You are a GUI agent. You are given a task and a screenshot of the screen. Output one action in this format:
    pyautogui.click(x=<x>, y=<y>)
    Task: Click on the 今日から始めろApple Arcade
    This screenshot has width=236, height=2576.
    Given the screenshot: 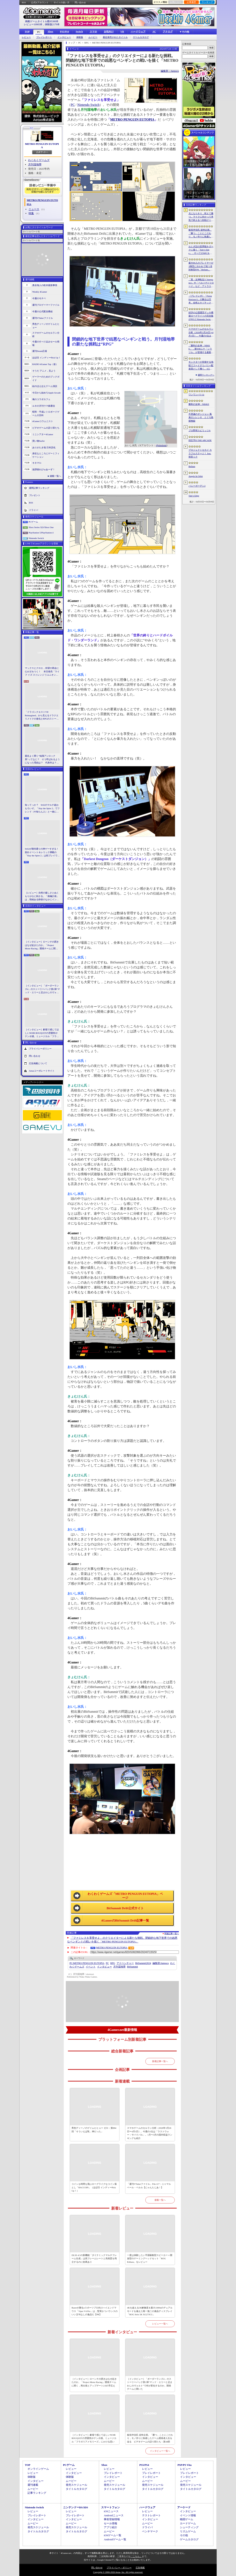 What is the action you would take?
    pyautogui.click(x=46, y=392)
    